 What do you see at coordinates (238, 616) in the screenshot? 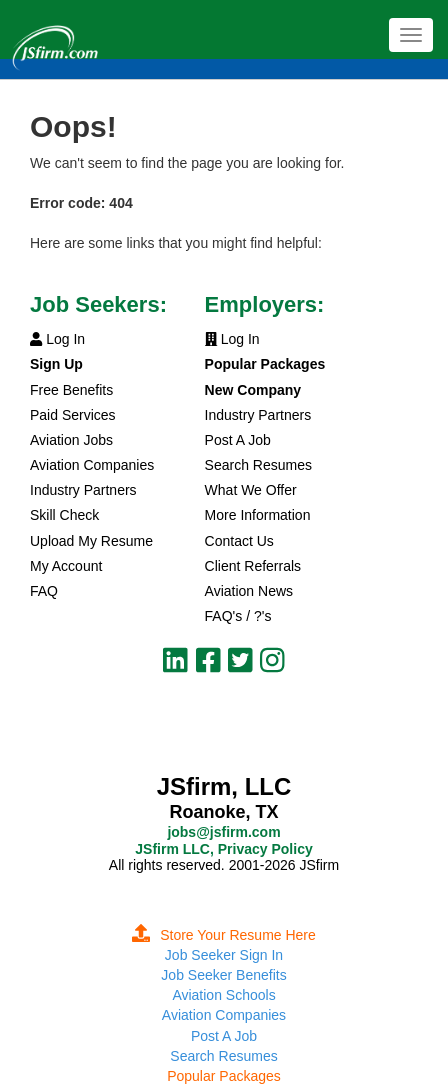
I see `FAQ's / ?'s` at bounding box center [238, 616].